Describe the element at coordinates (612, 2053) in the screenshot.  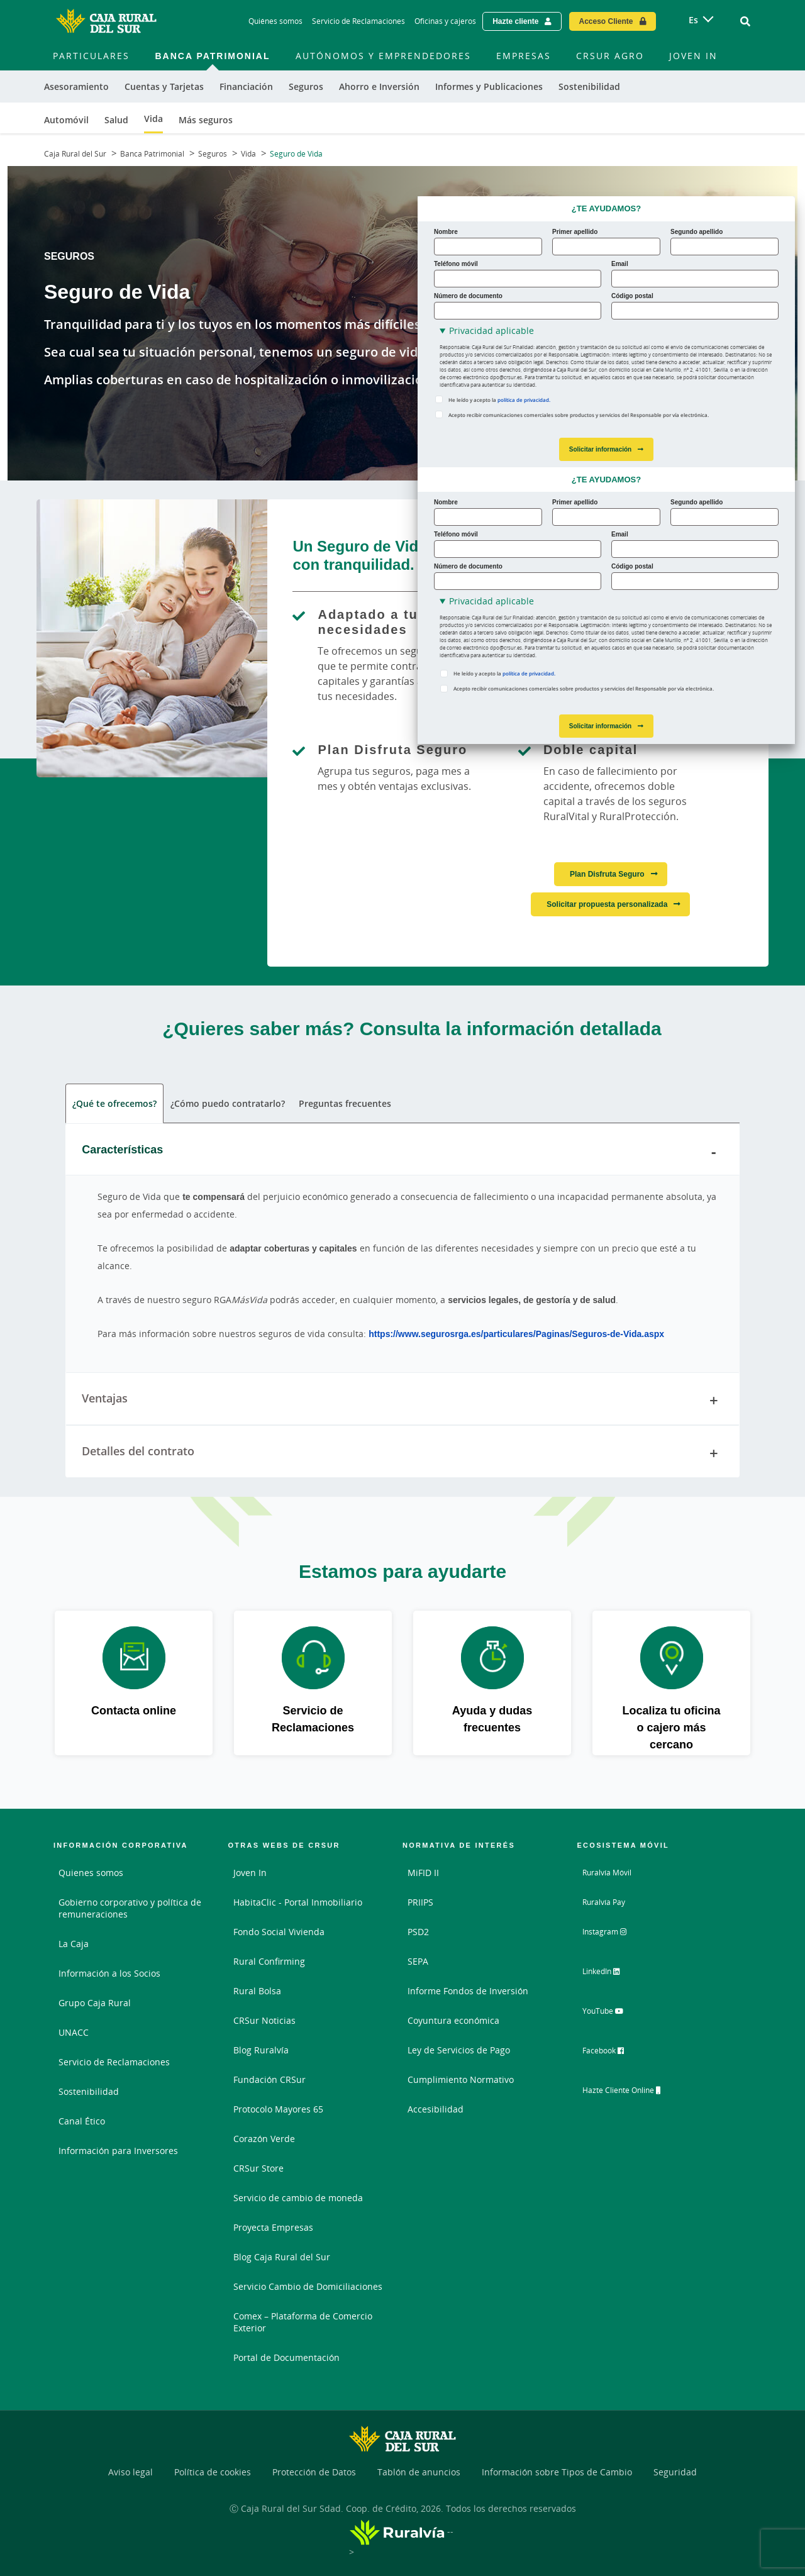
I see `Facebook` at that location.